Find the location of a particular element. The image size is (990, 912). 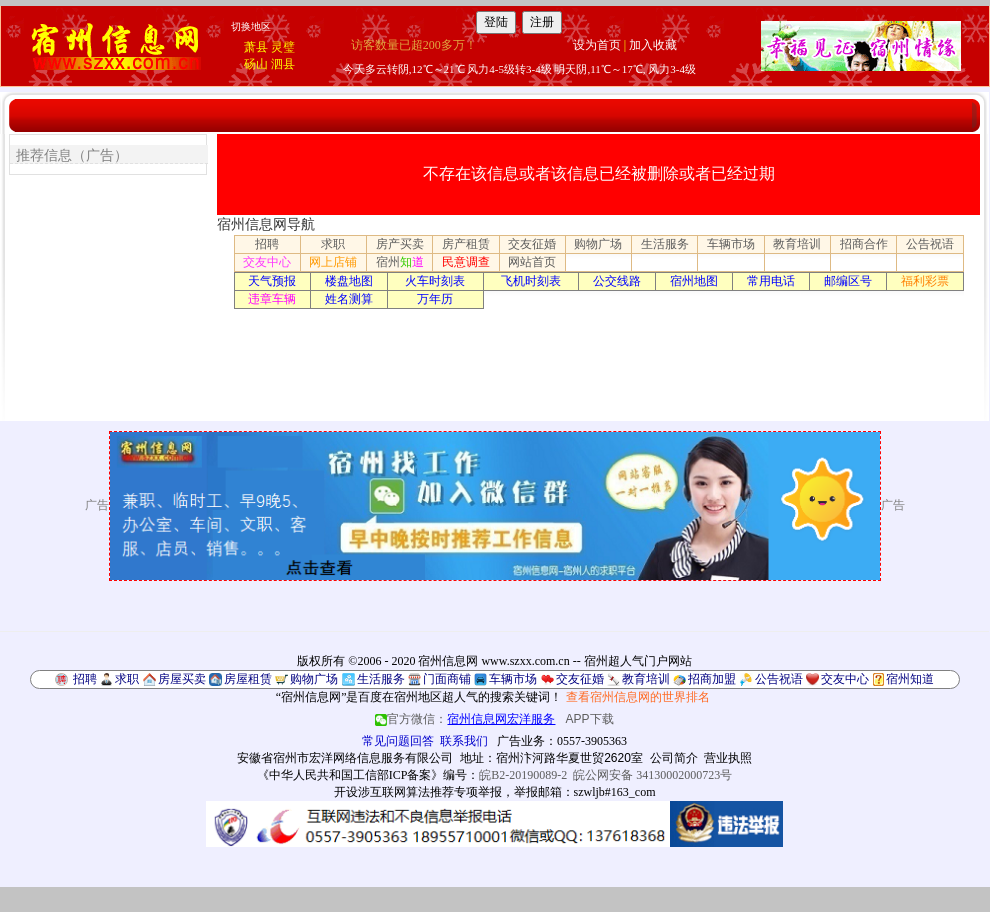

招聘 is located at coordinates (267, 244).